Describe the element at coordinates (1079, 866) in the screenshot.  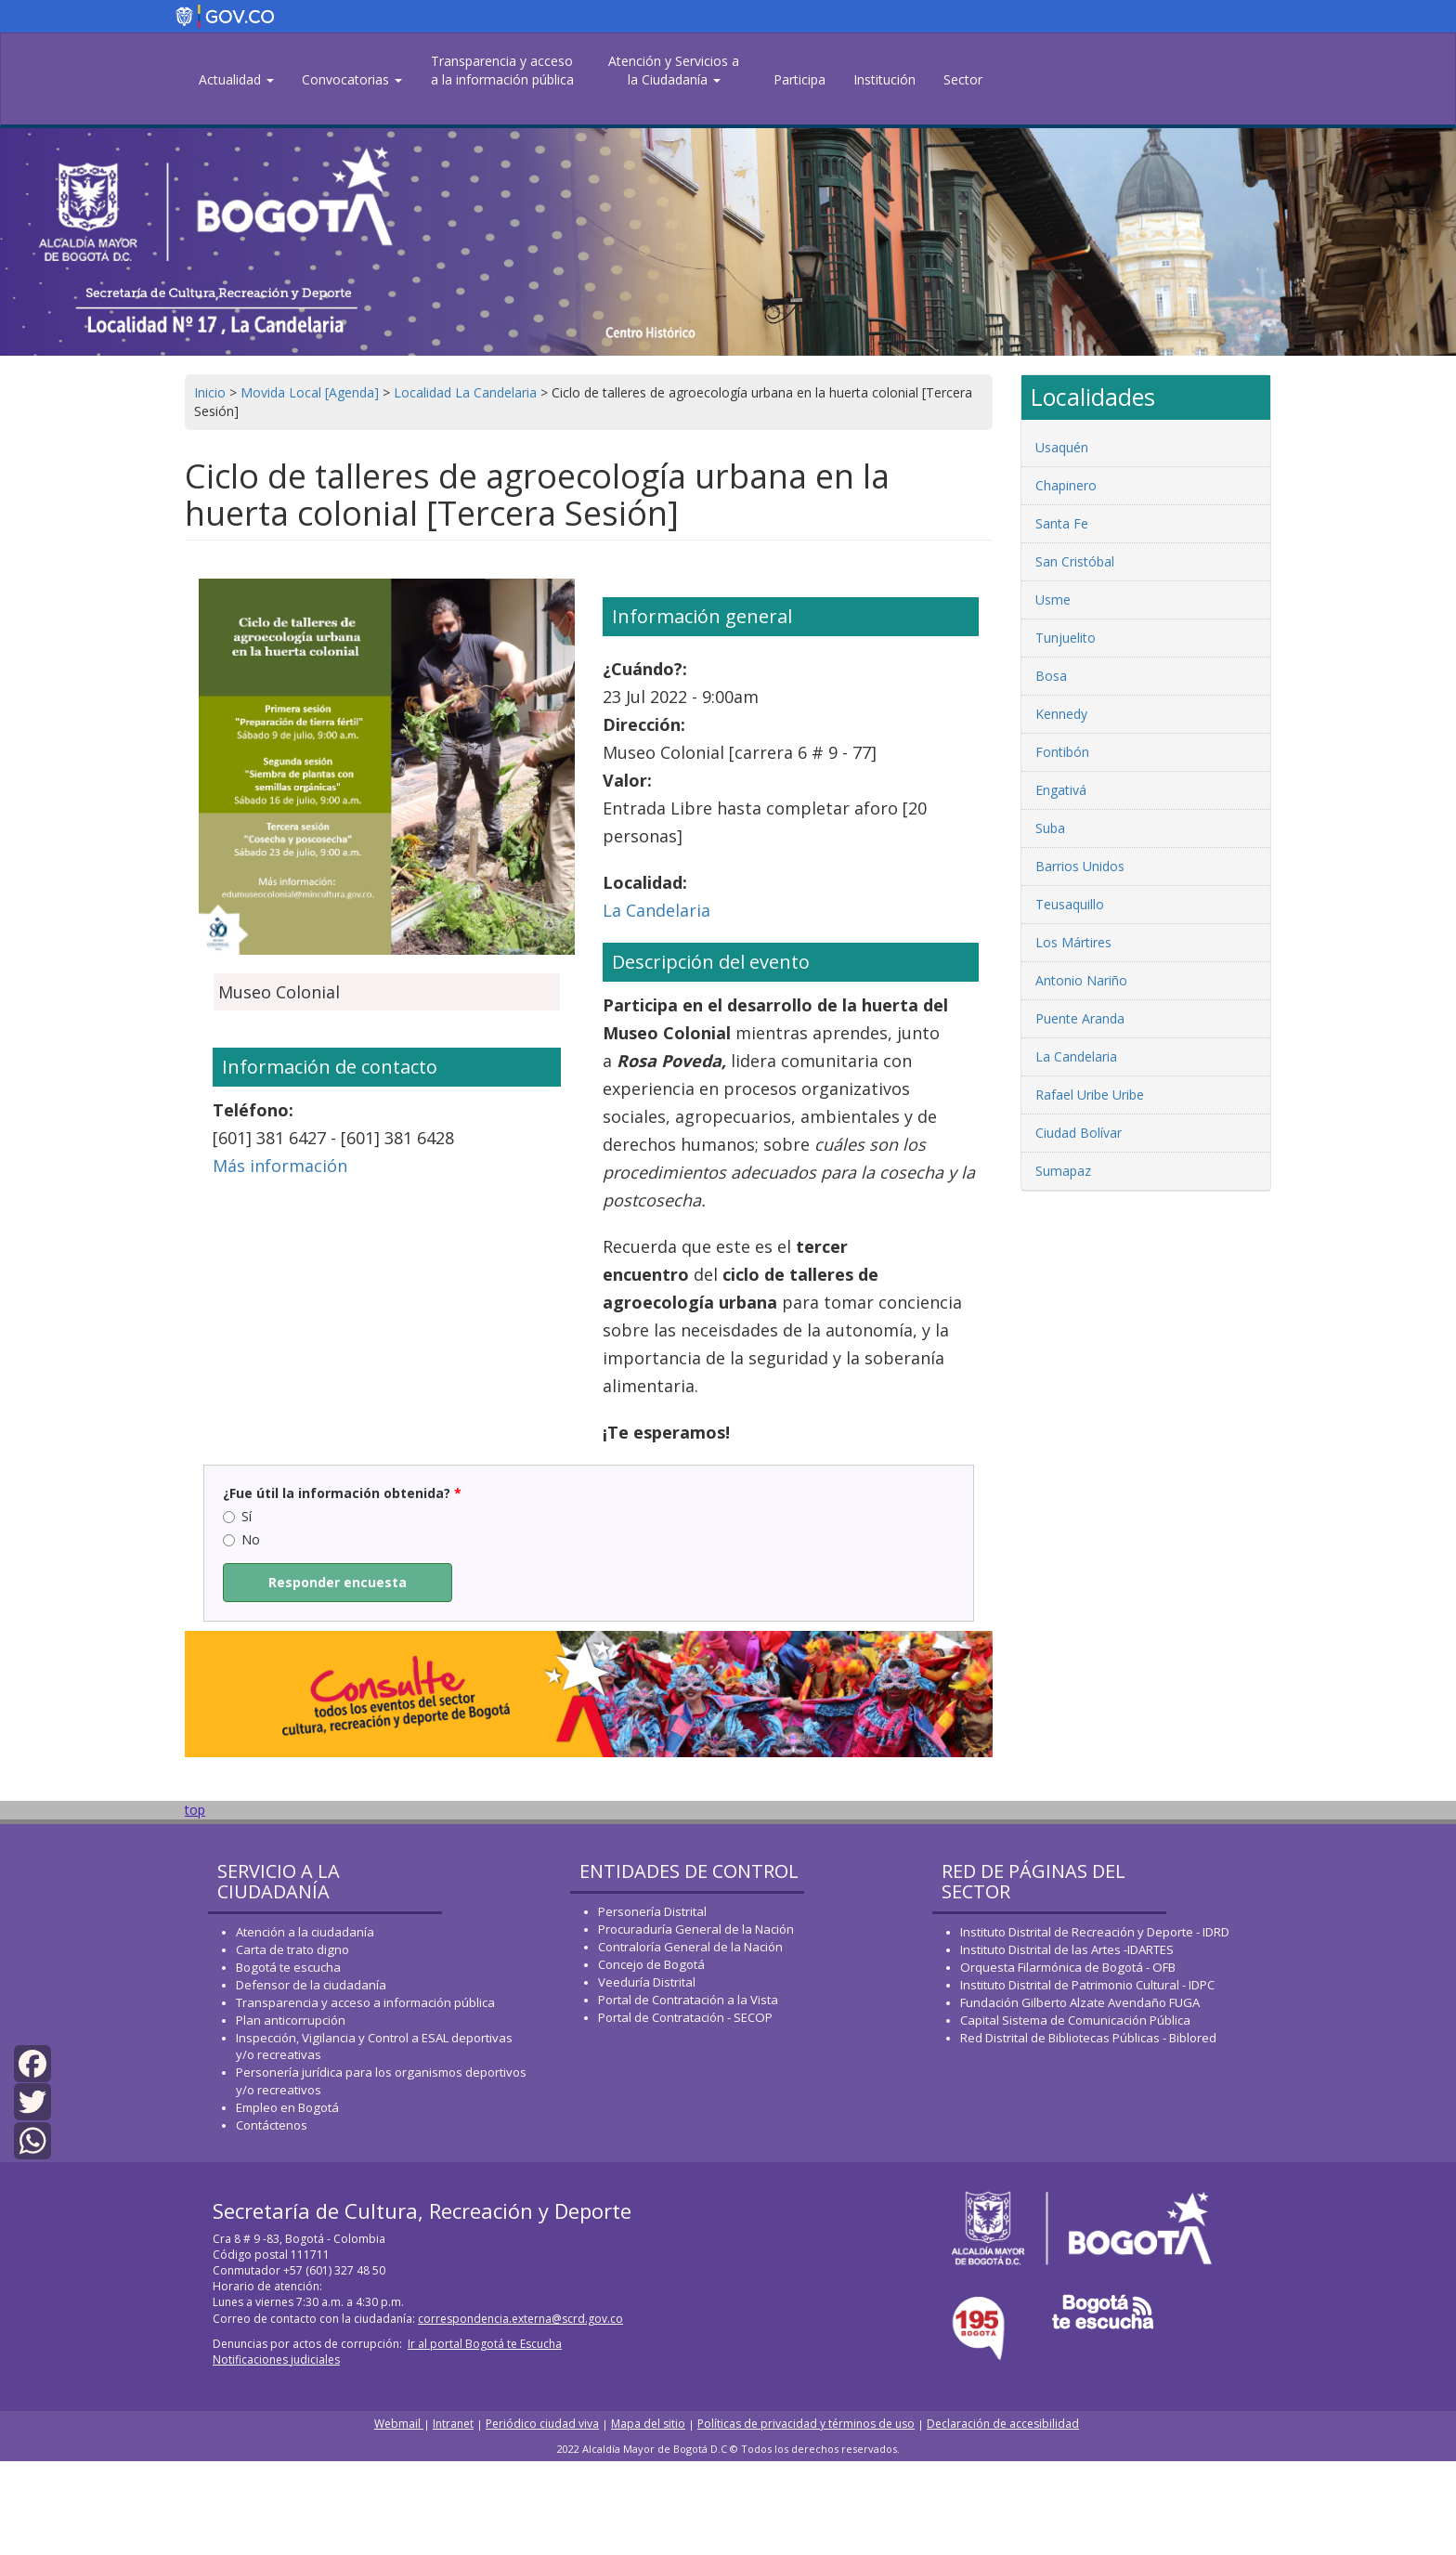
I see `Barrios Unidos` at that location.